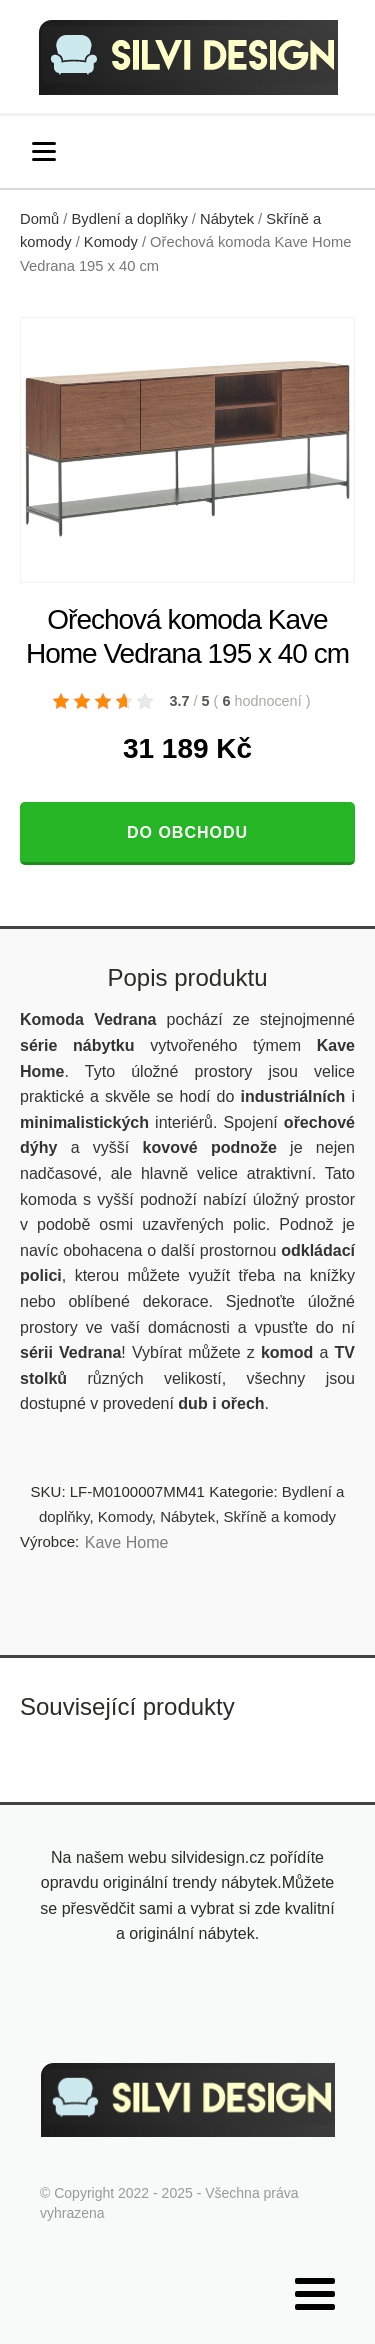  I want to click on Domů, so click(39, 219).